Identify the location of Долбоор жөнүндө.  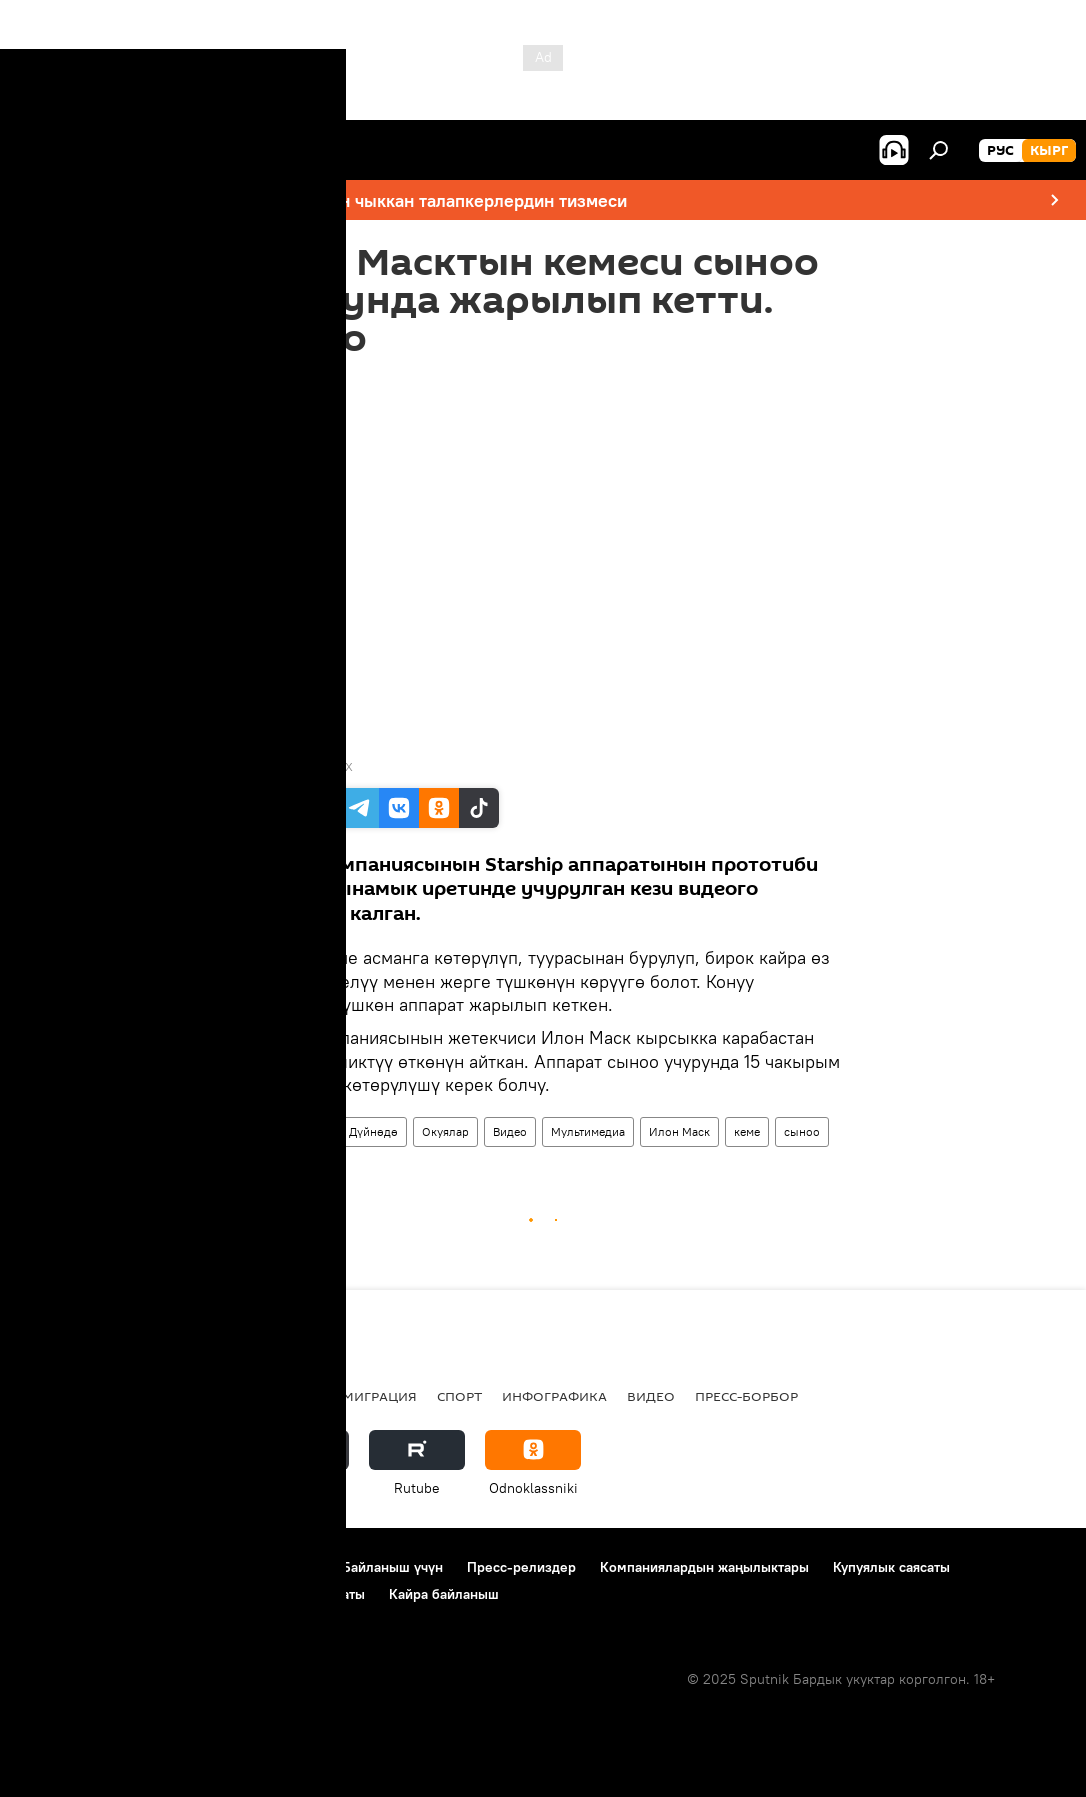
(80, 1567).